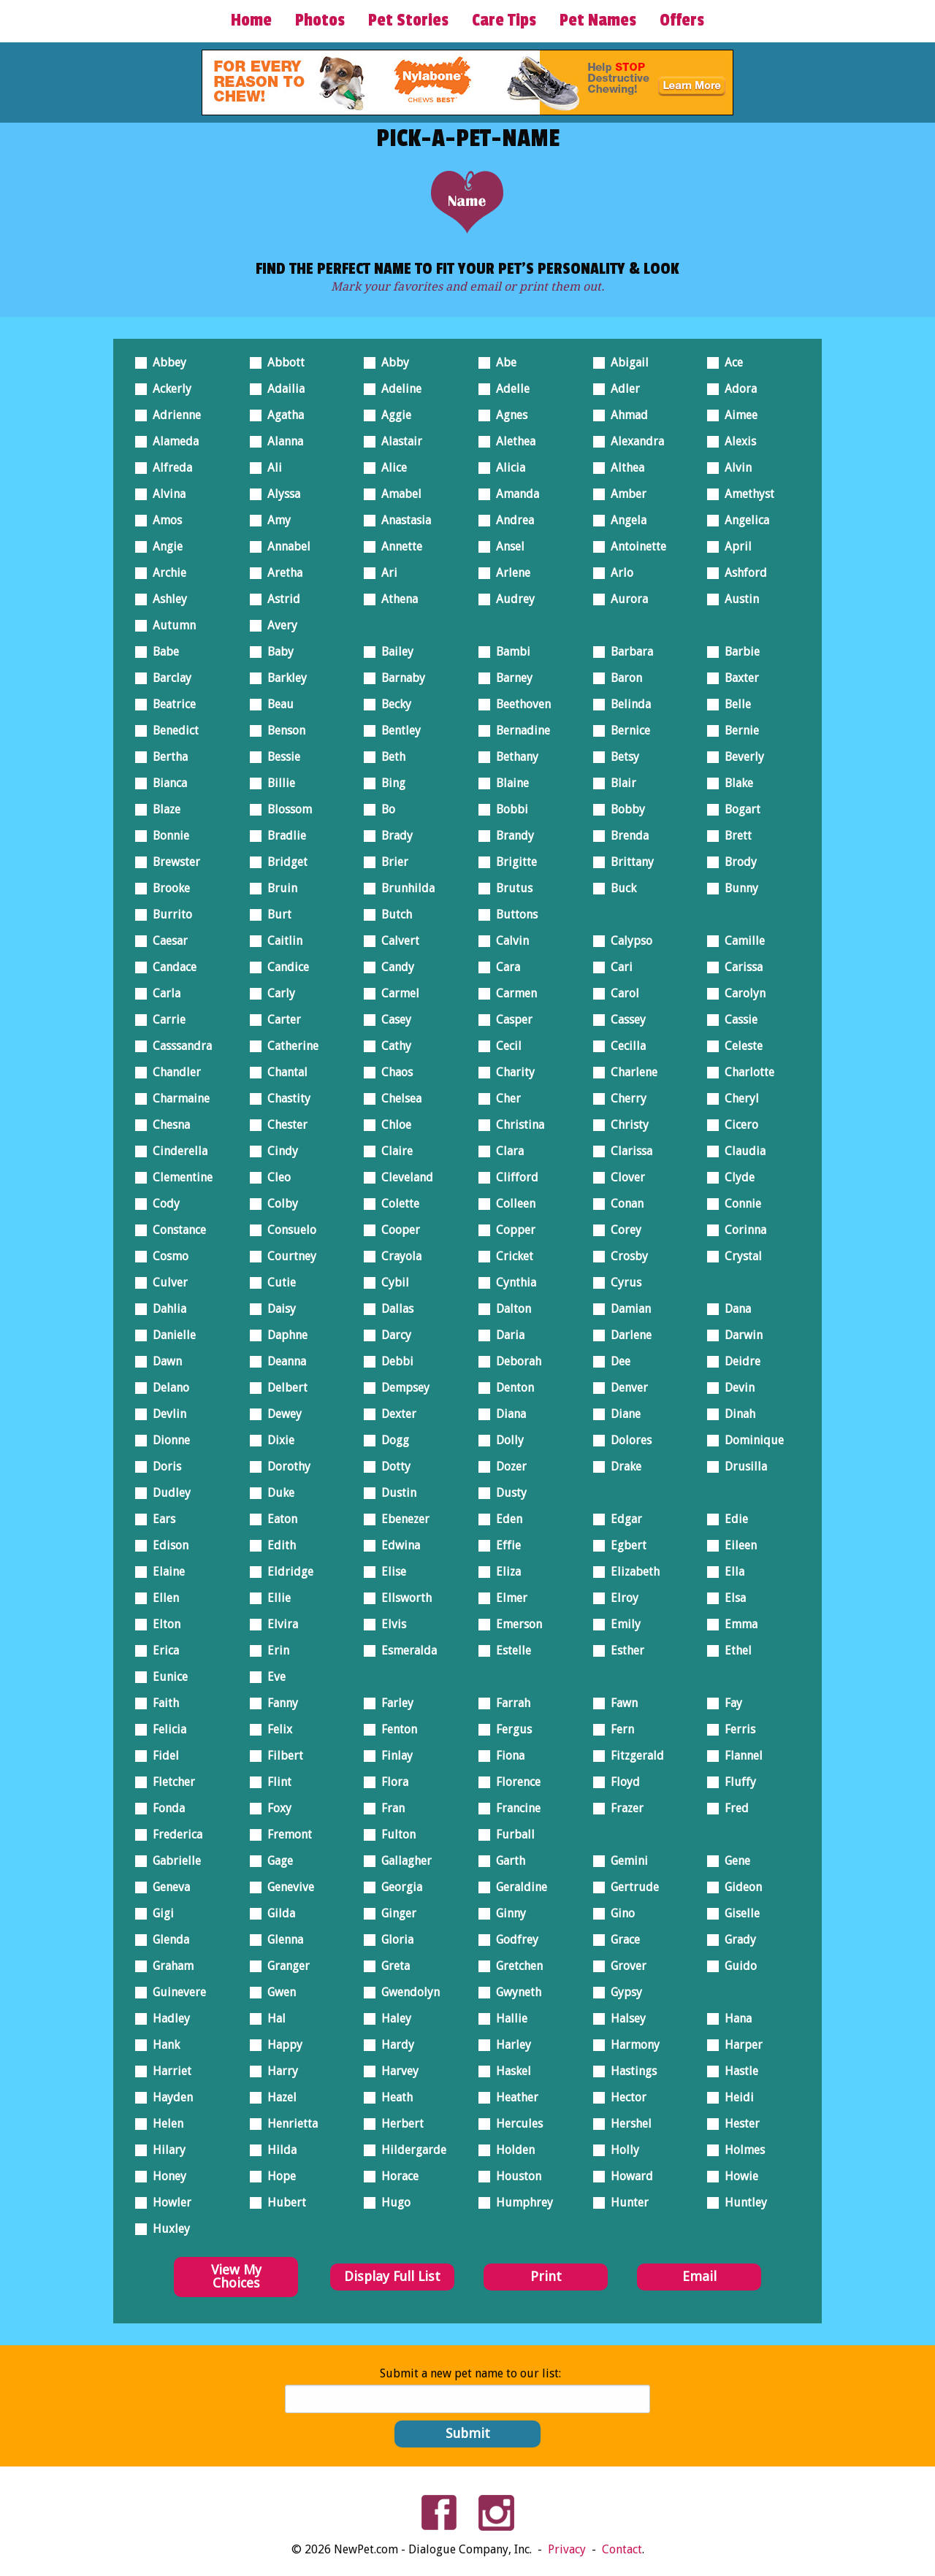 The image size is (935, 2576). Describe the element at coordinates (251, 20) in the screenshot. I see `Home` at that location.